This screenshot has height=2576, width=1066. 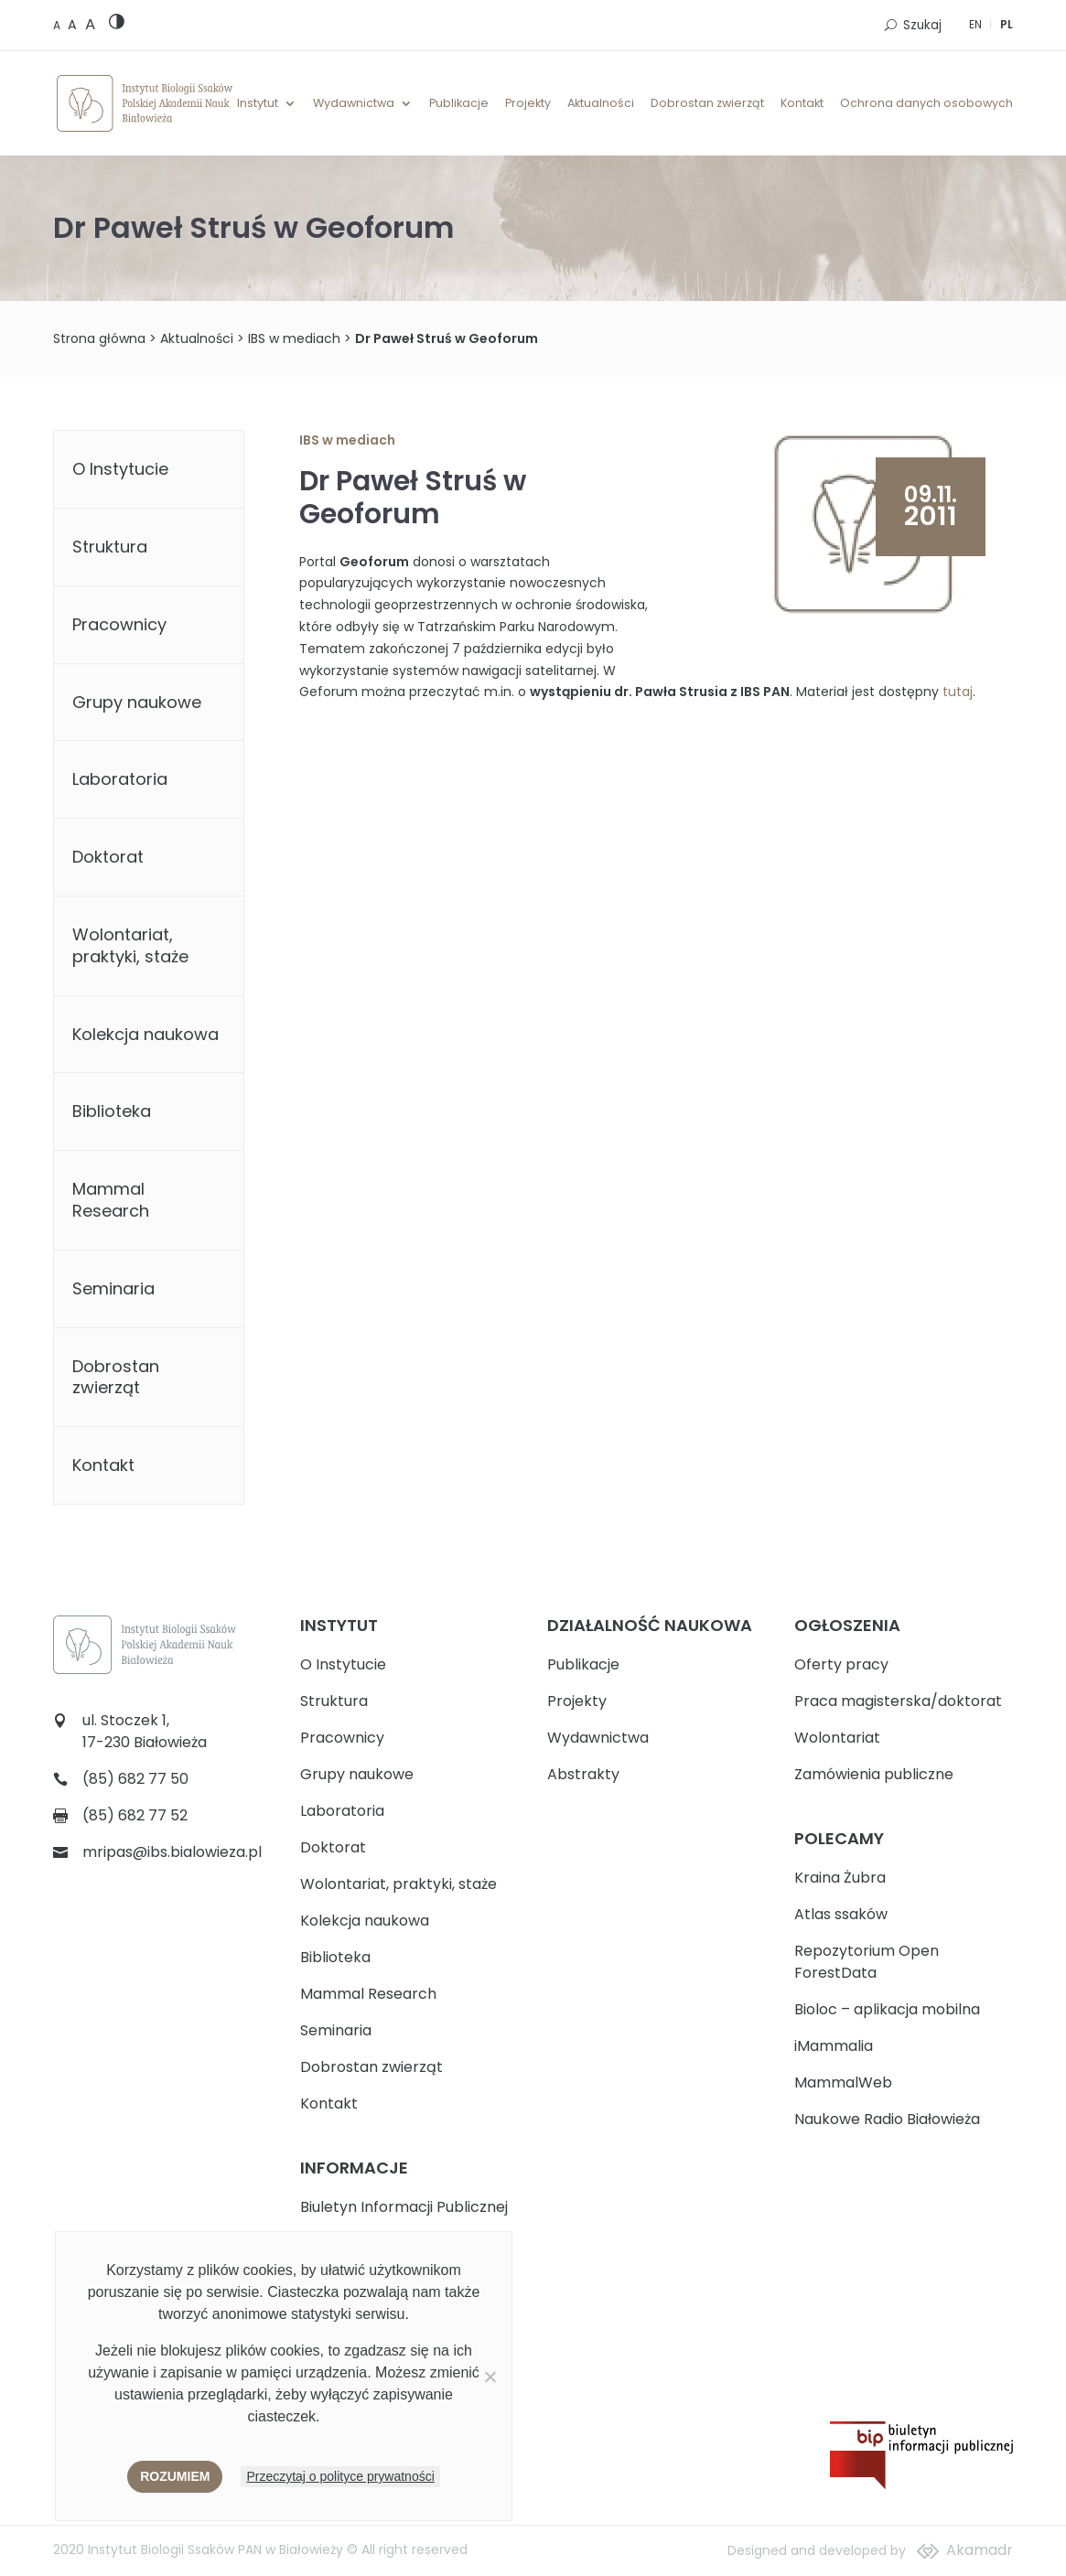 I want to click on Szukaj, so click(x=922, y=25).